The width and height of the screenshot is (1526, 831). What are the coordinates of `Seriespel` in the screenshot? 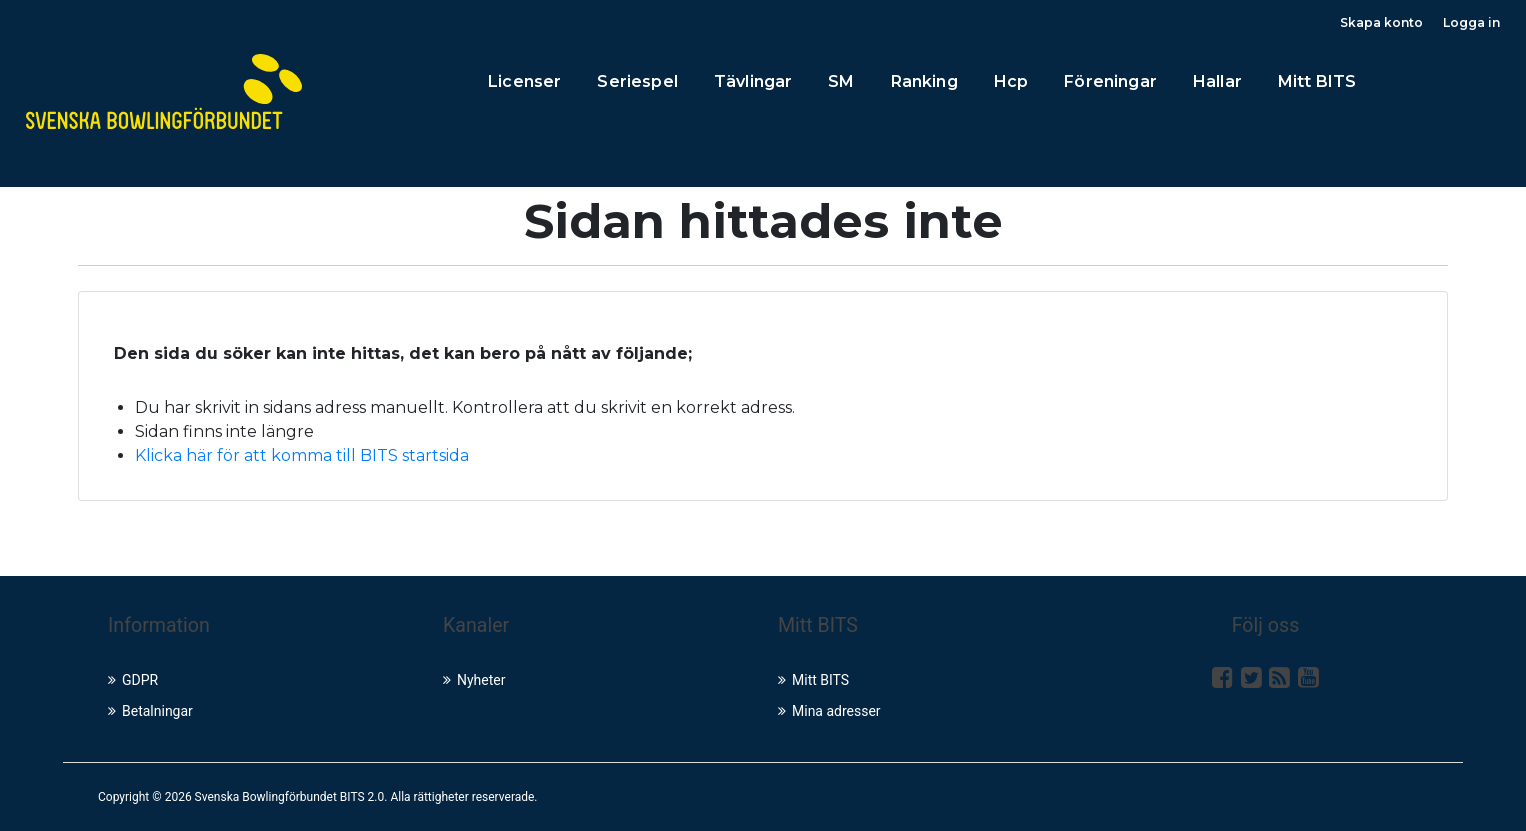 It's located at (637, 81).